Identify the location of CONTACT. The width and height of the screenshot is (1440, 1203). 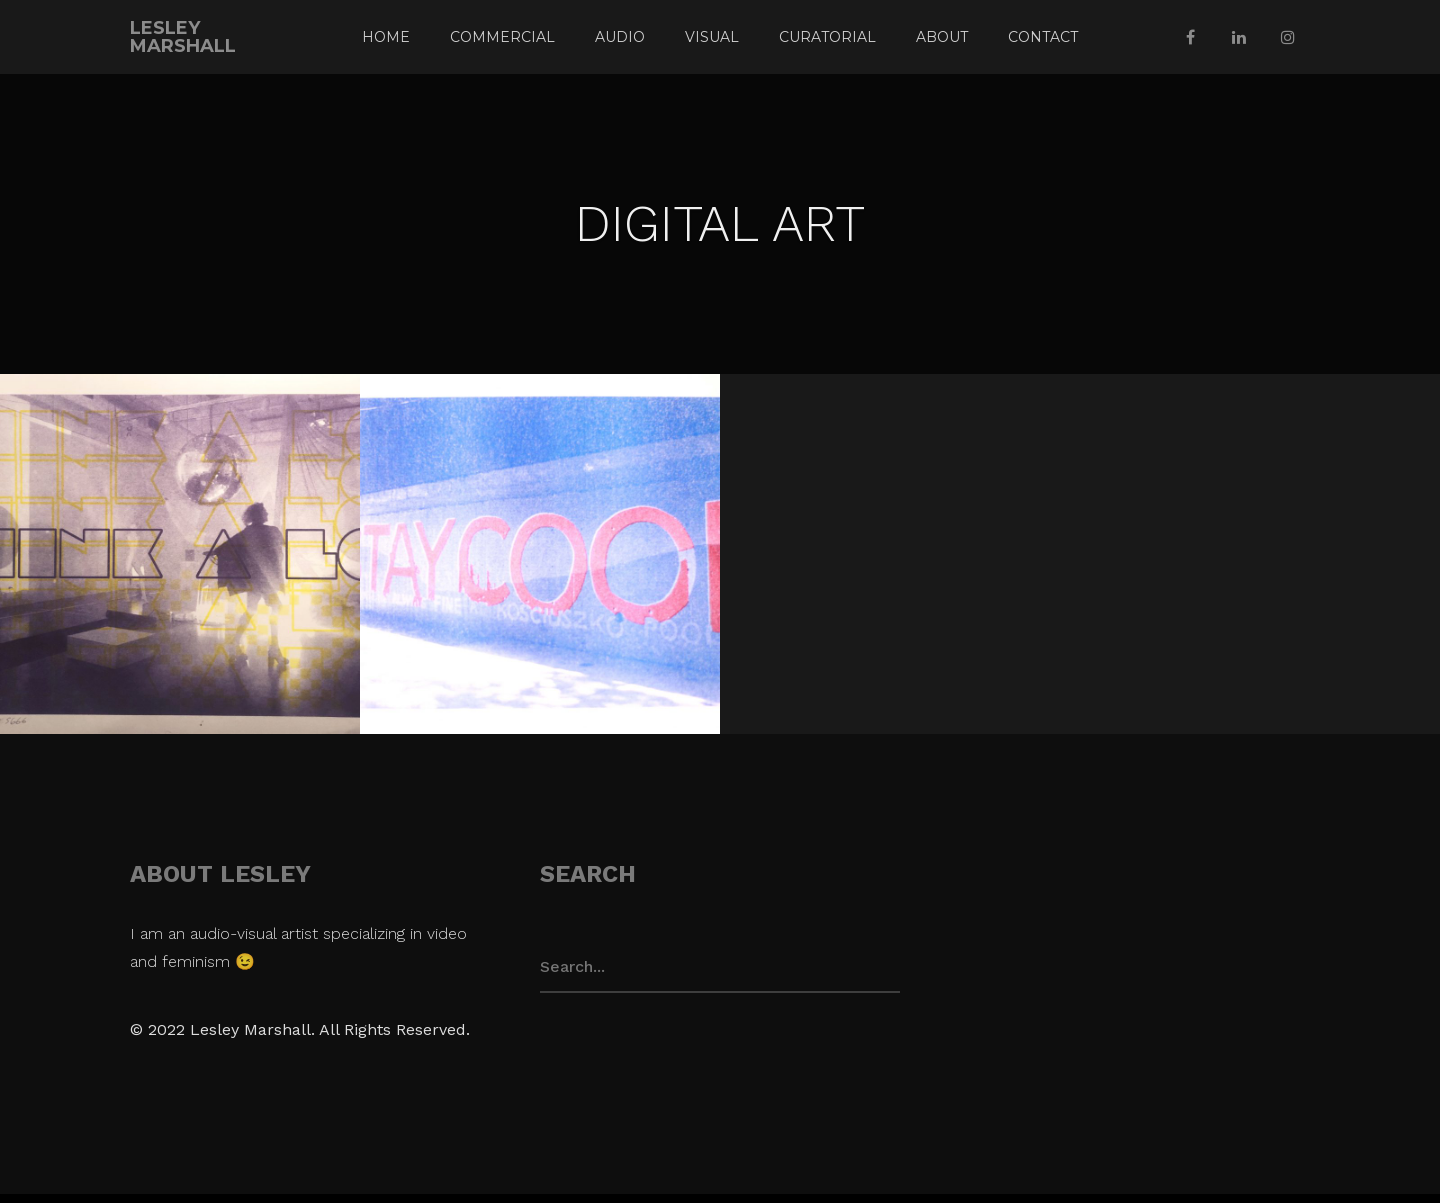
(1043, 37).